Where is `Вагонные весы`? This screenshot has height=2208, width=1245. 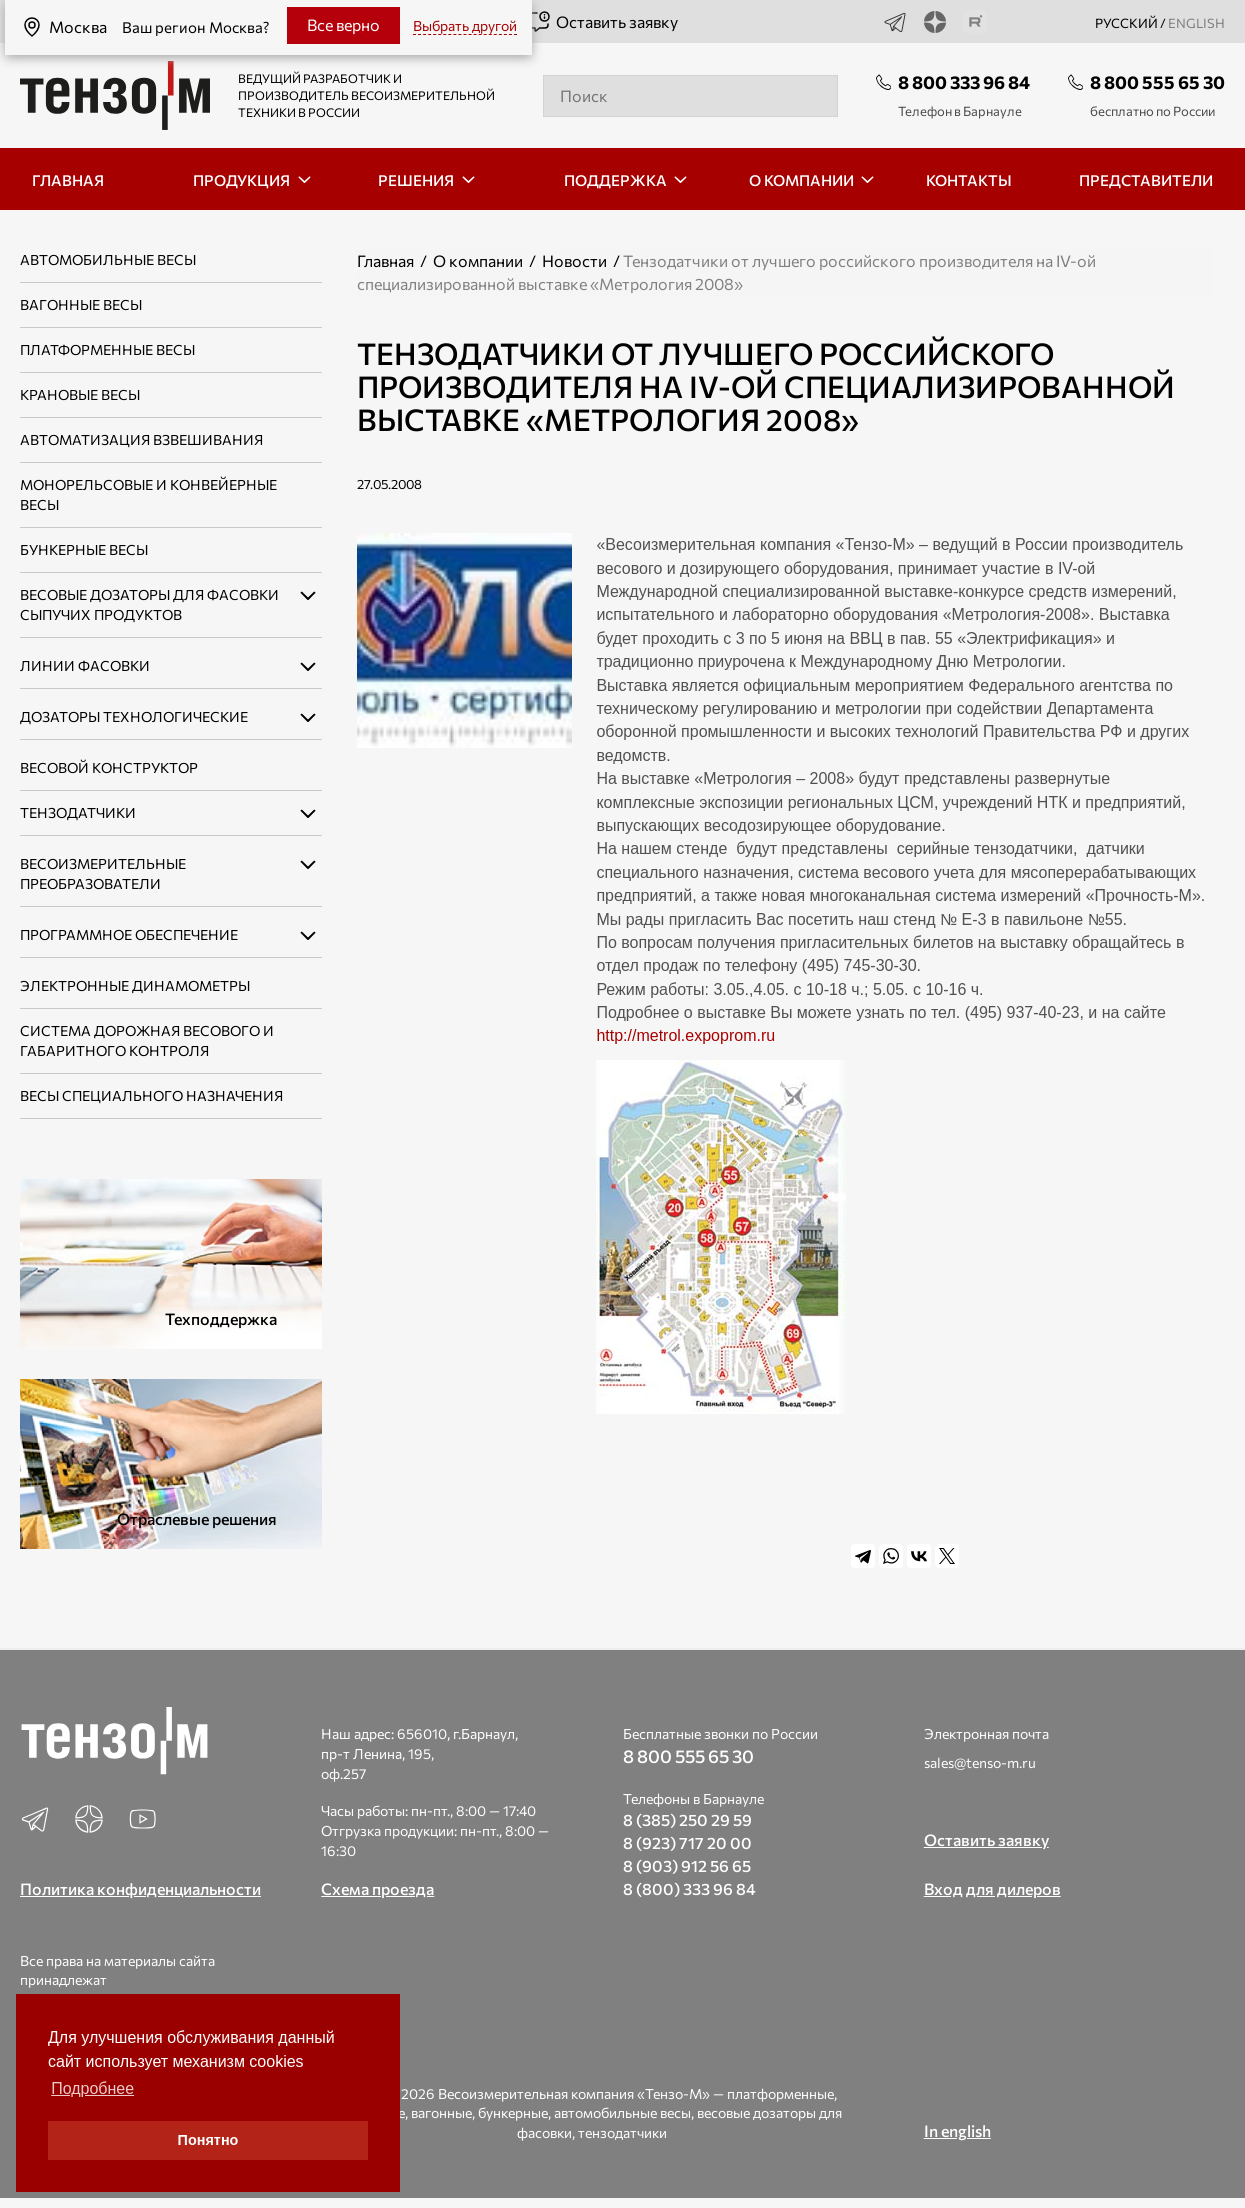
Вагонные весы is located at coordinates (81, 304).